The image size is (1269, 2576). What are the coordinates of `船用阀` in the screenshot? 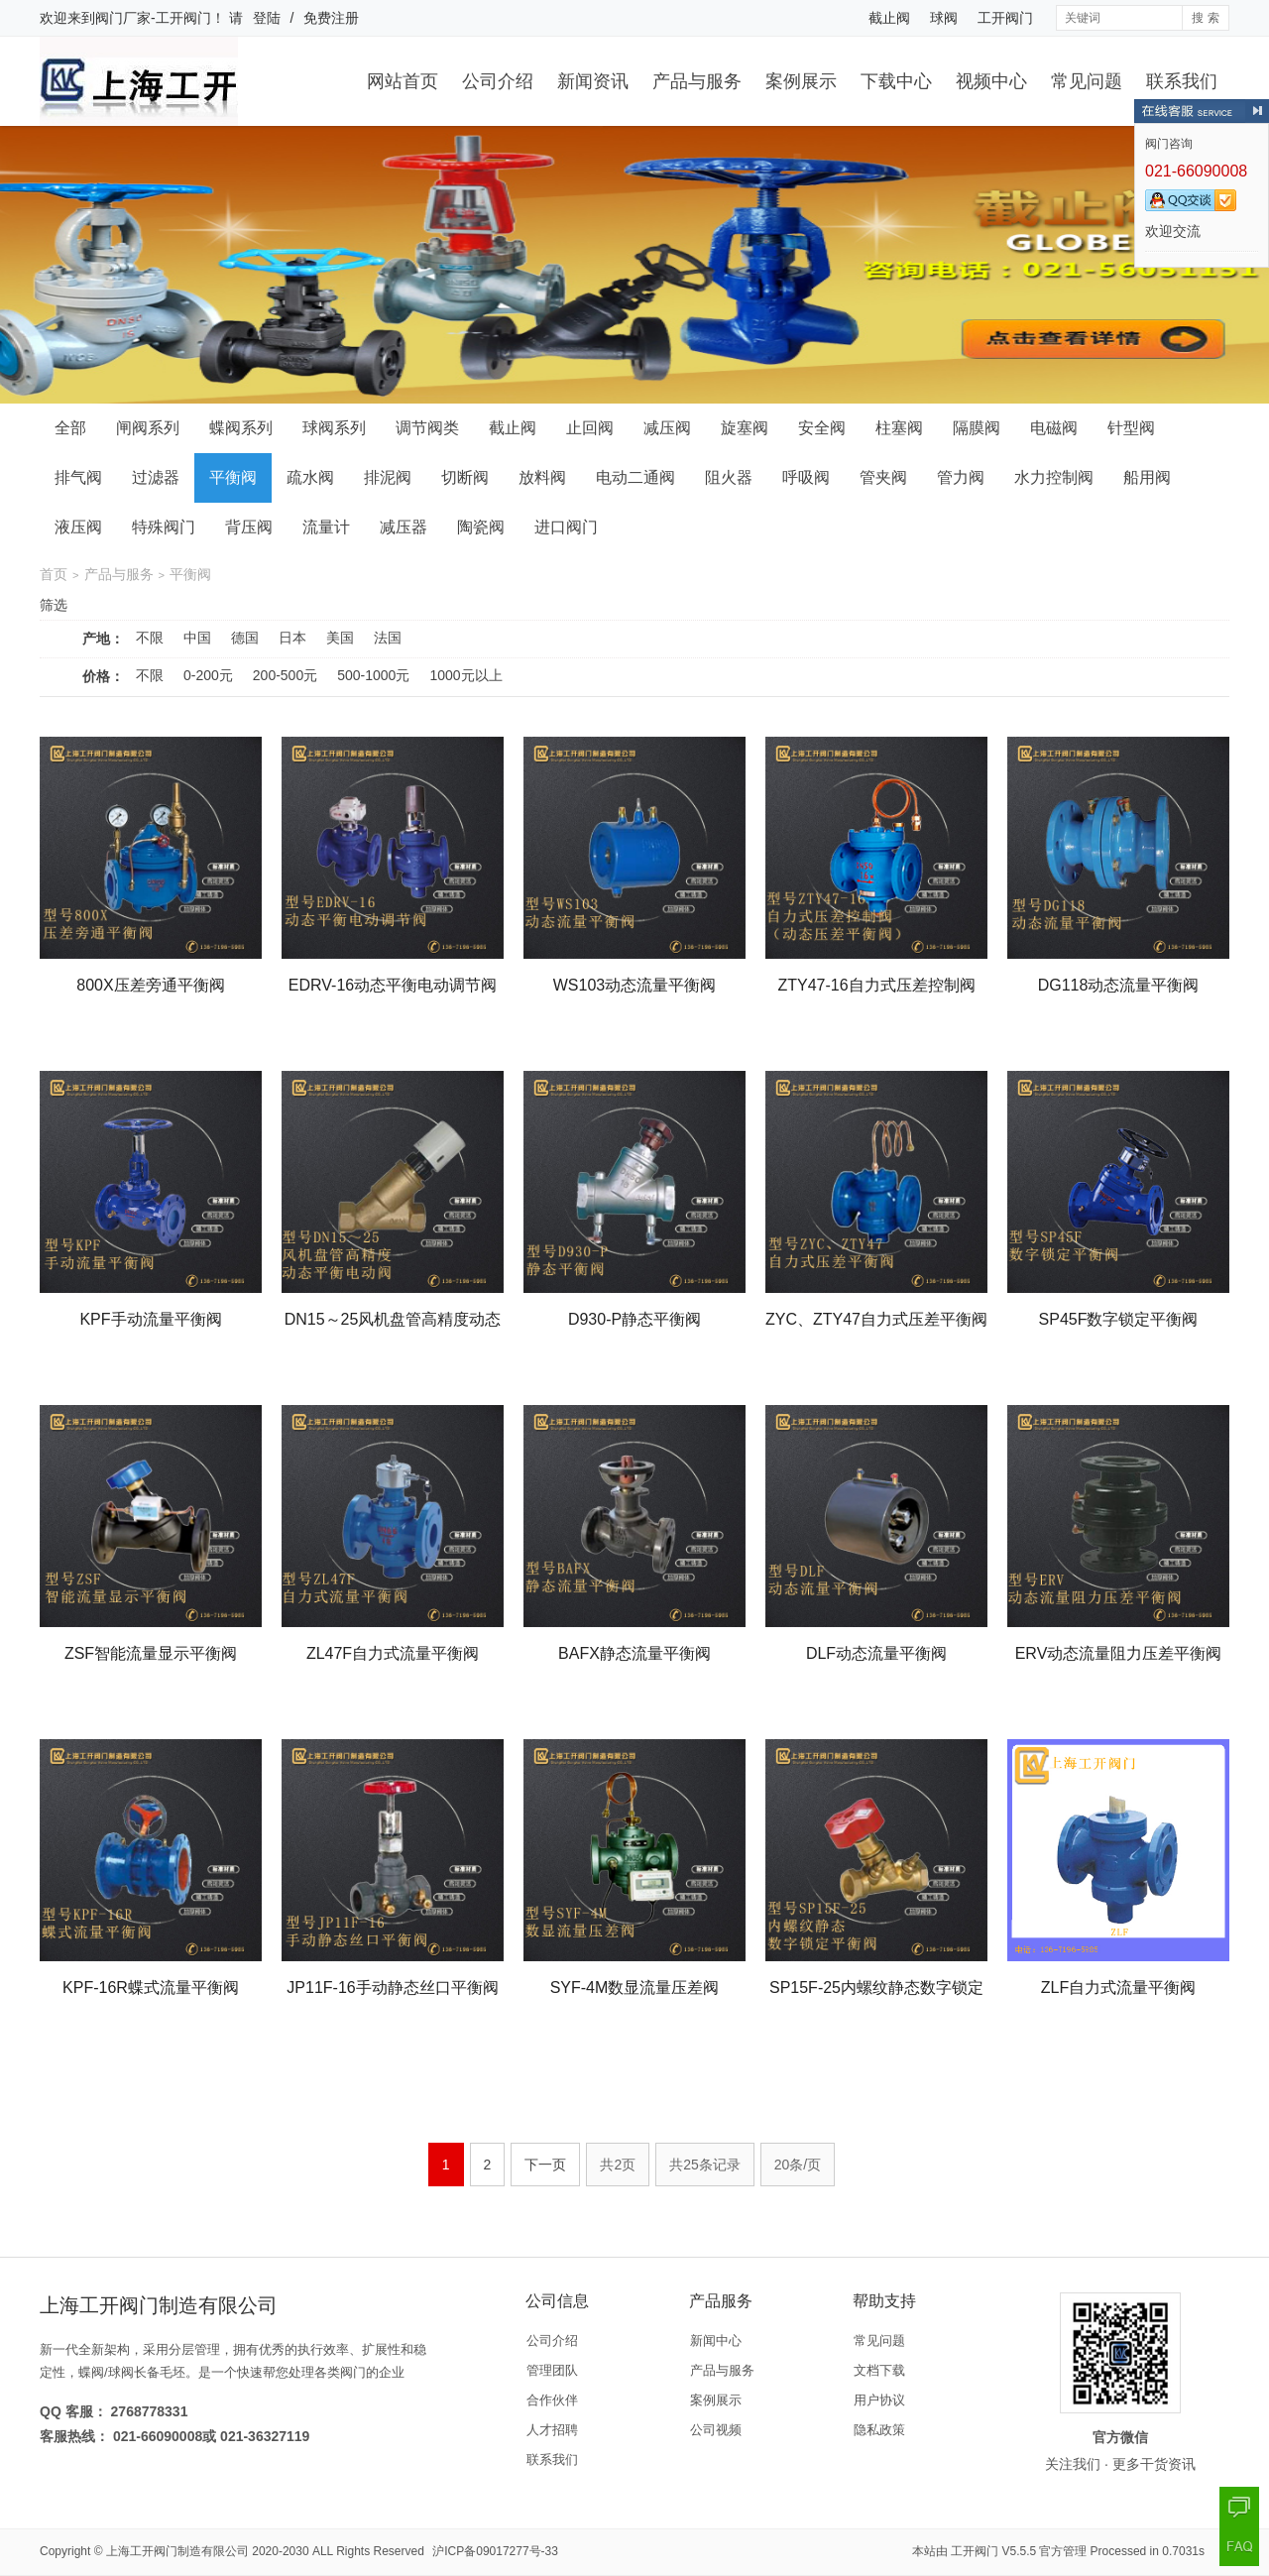 It's located at (1147, 477).